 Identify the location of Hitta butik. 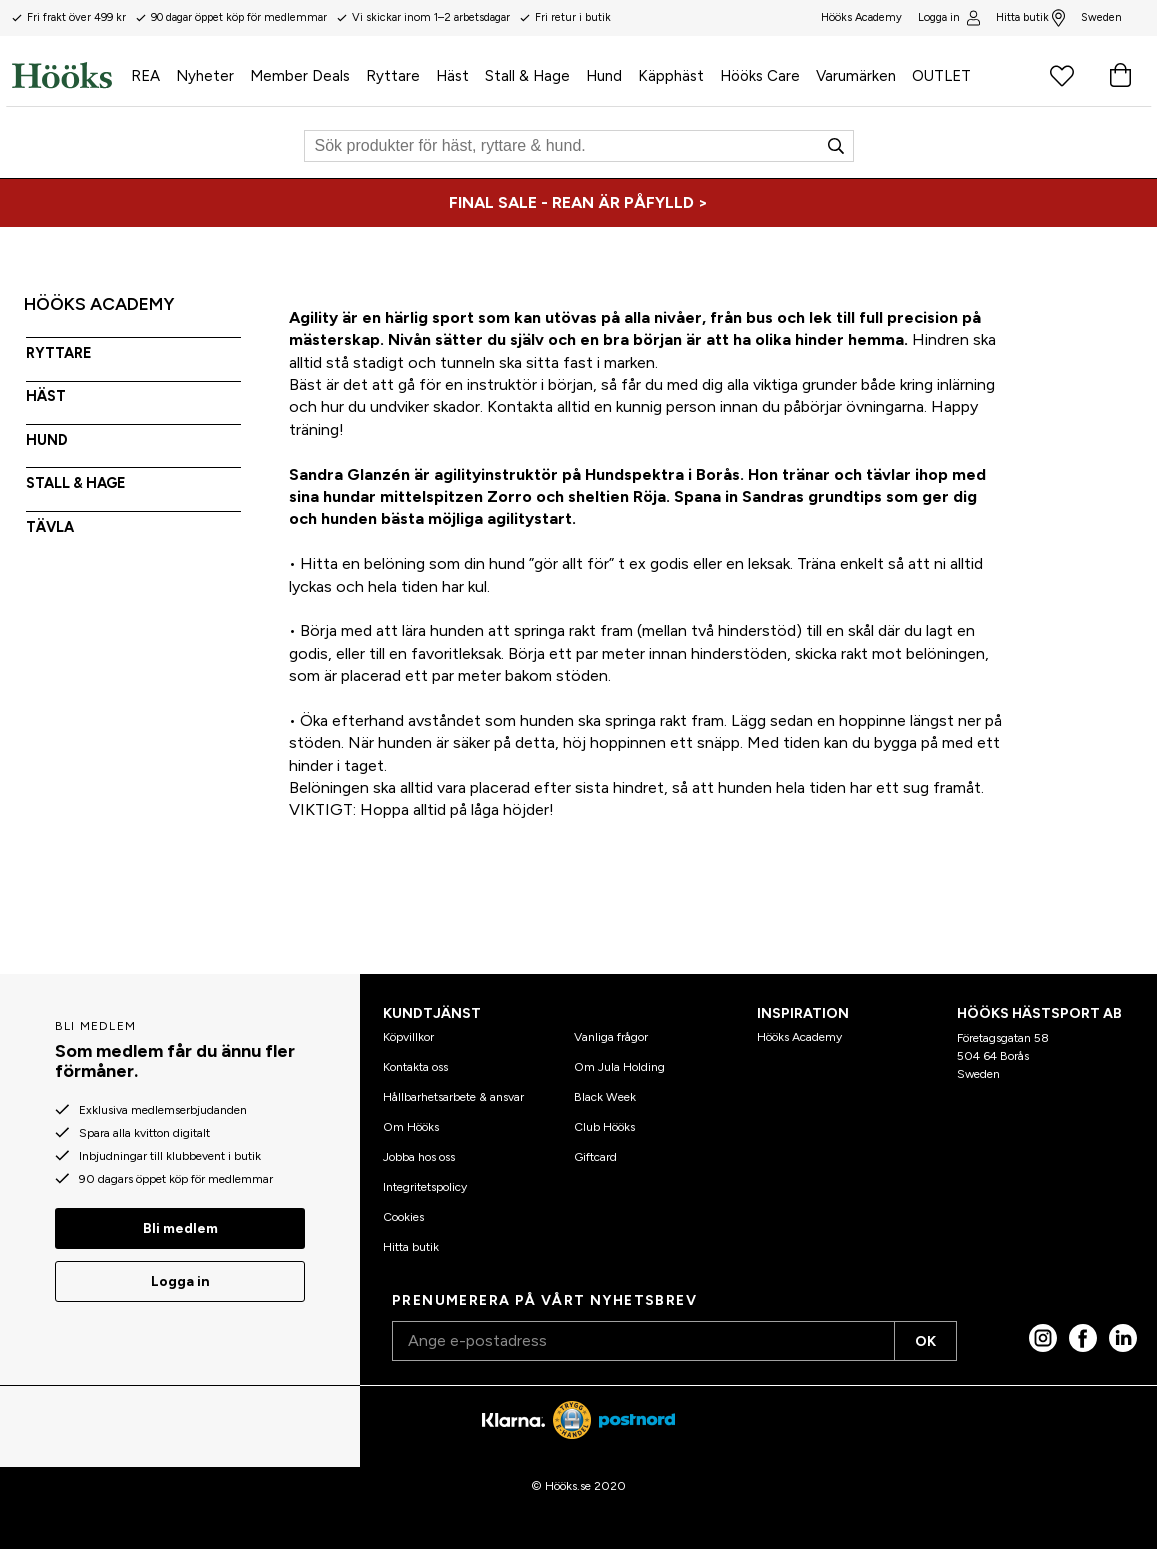
(1030, 18).